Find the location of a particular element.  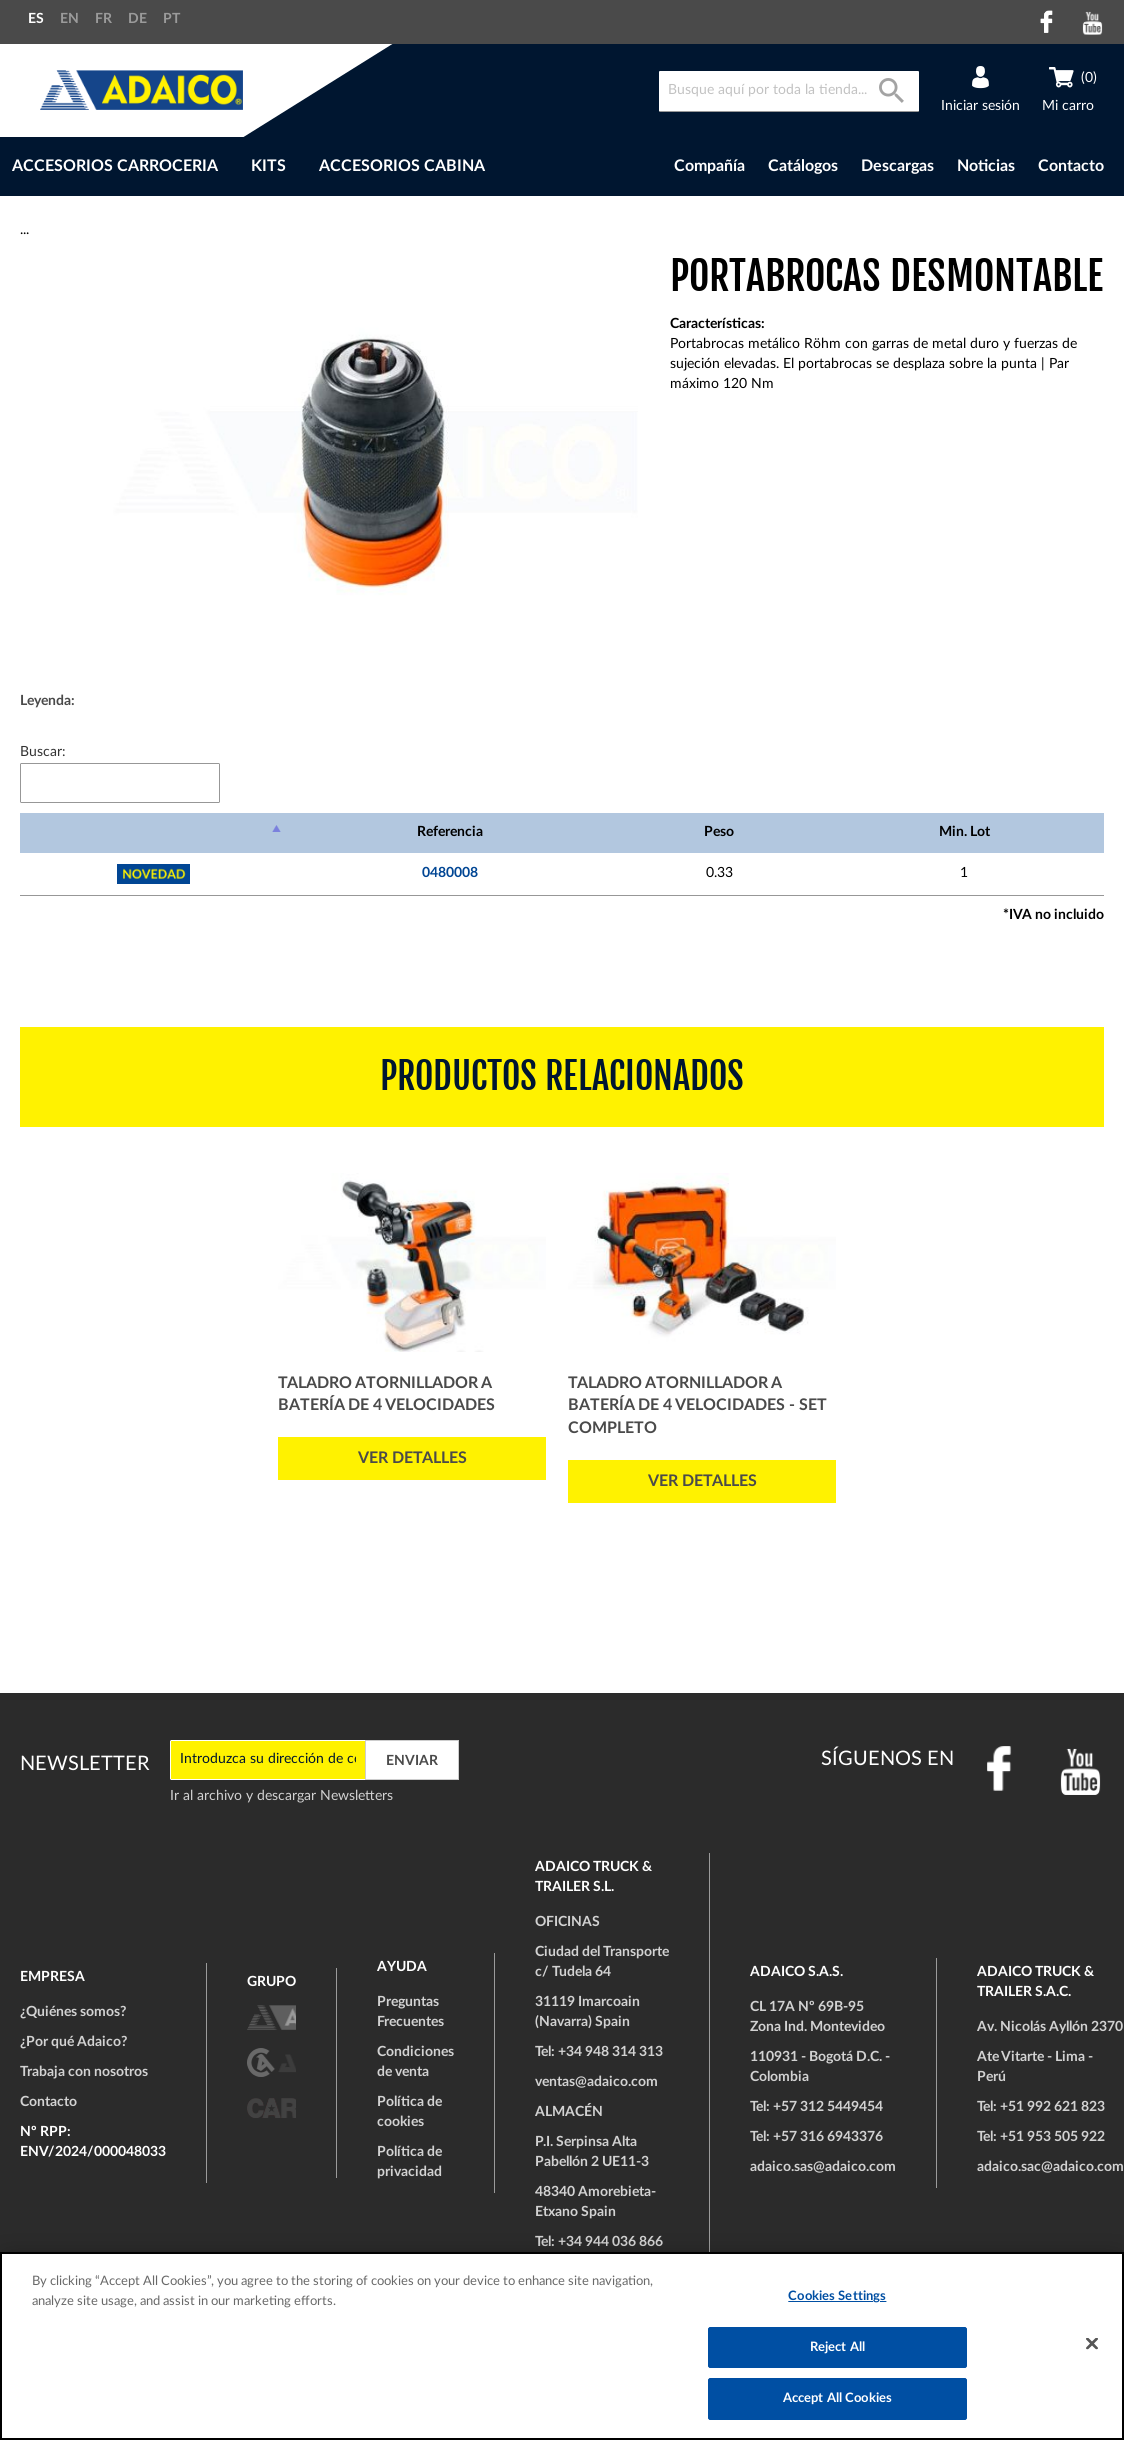

Contacto is located at coordinates (1071, 166).